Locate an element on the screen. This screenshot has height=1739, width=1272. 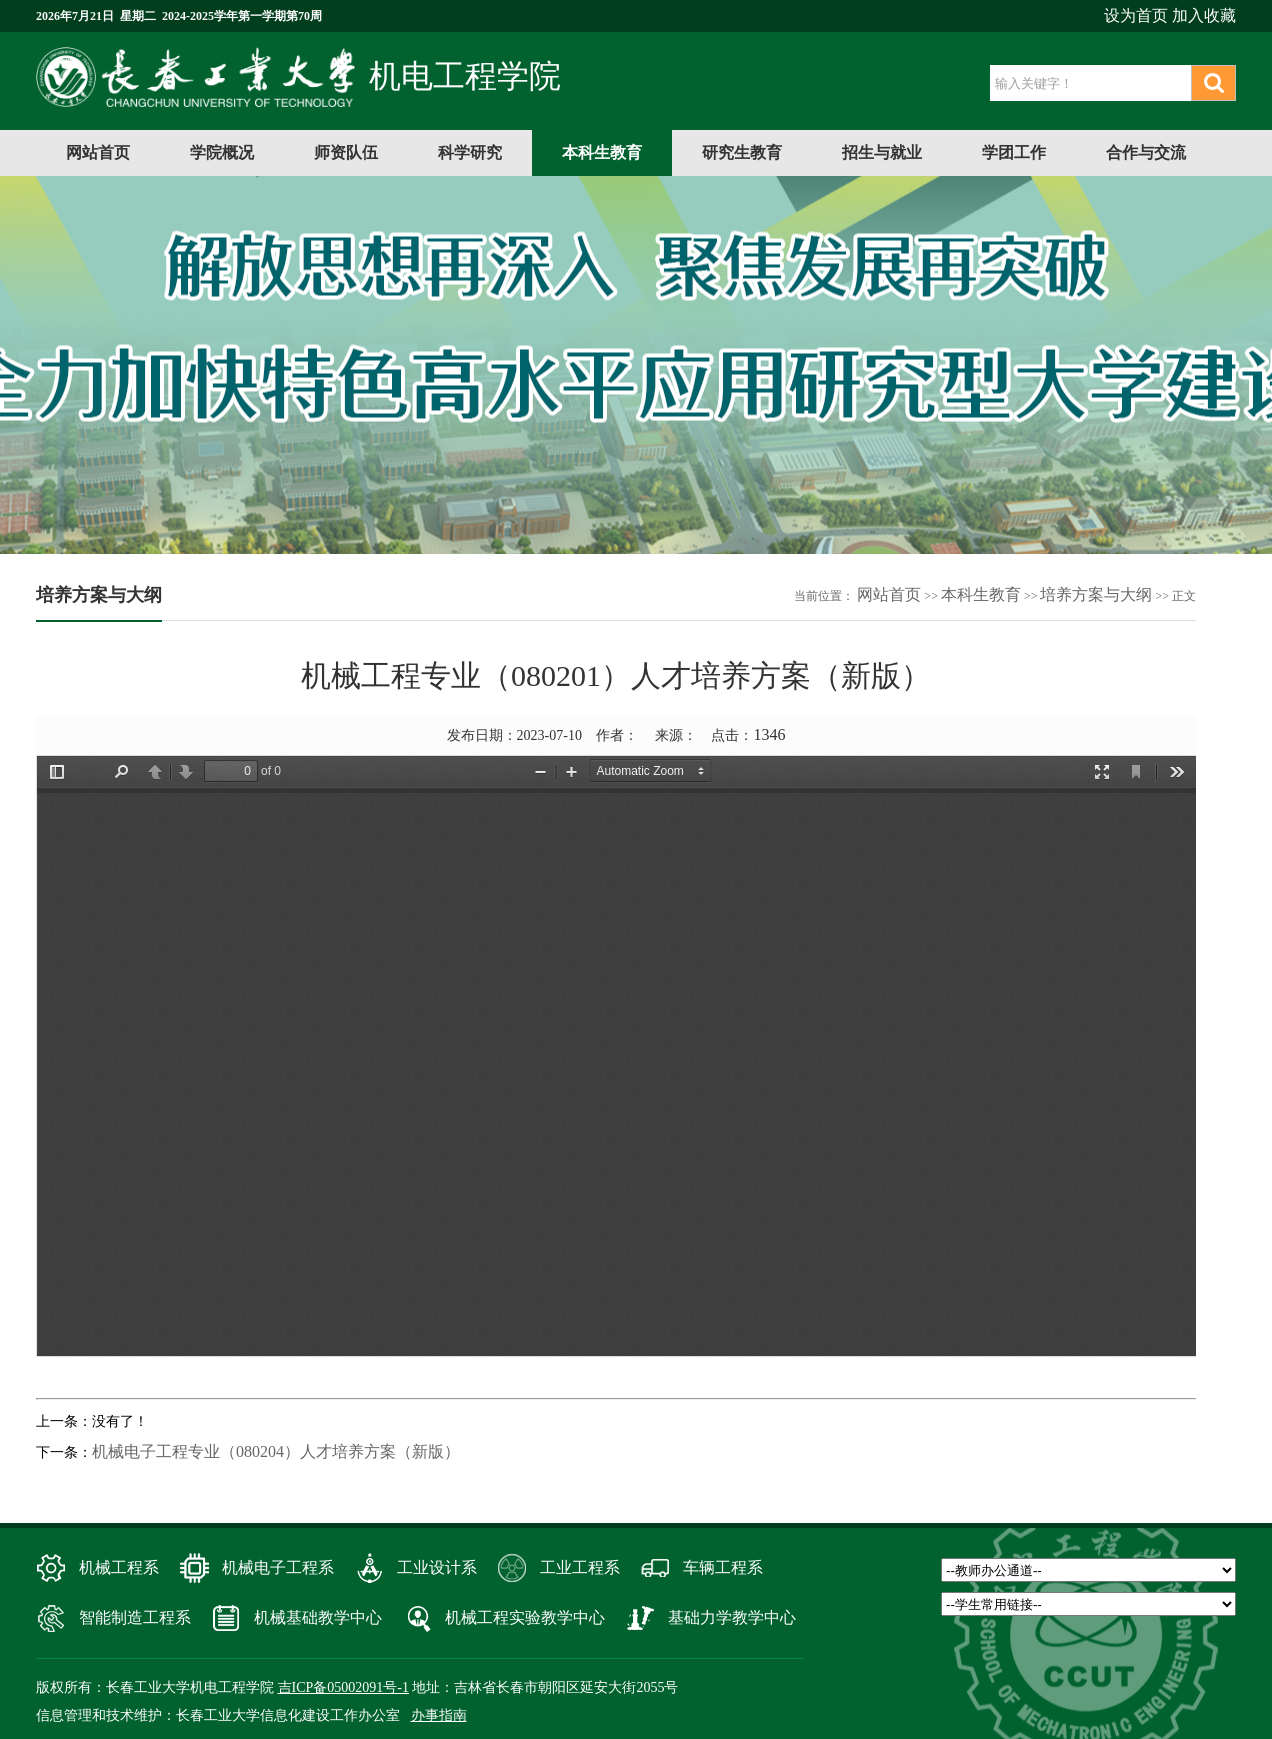
机械工程实验教学中心 is located at coordinates (525, 1617).